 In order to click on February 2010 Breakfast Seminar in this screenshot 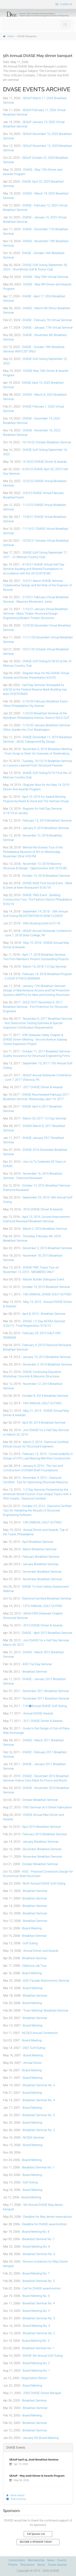, I will do `click(44, 1834)`.